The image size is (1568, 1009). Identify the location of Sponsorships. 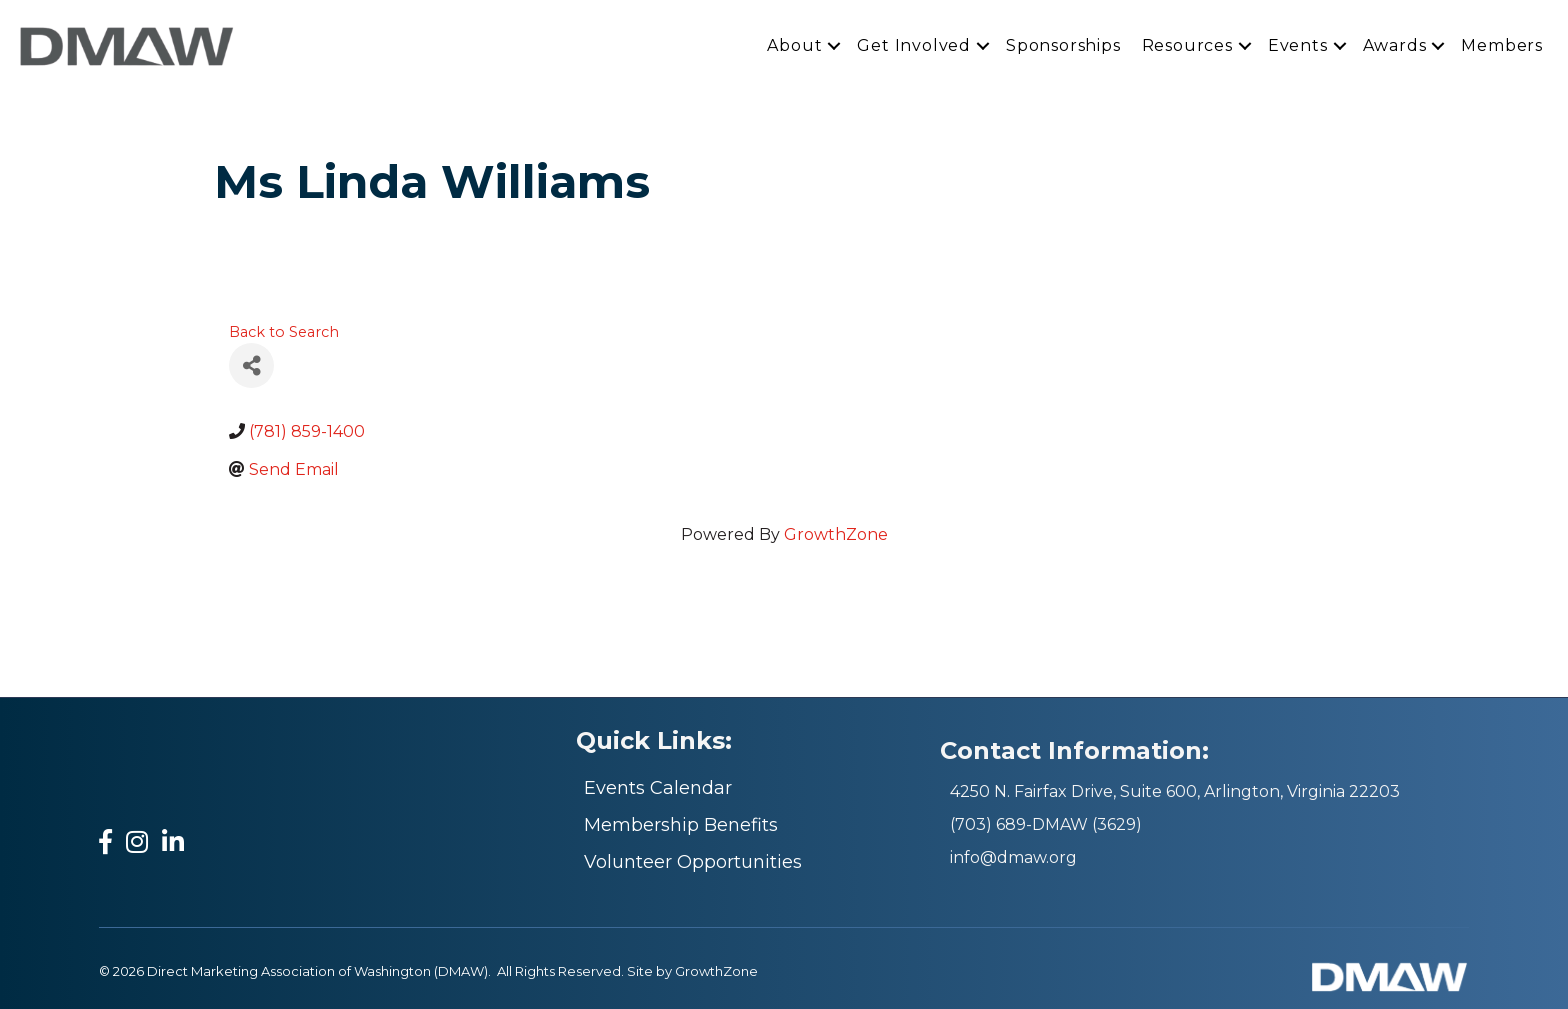
(1063, 45).